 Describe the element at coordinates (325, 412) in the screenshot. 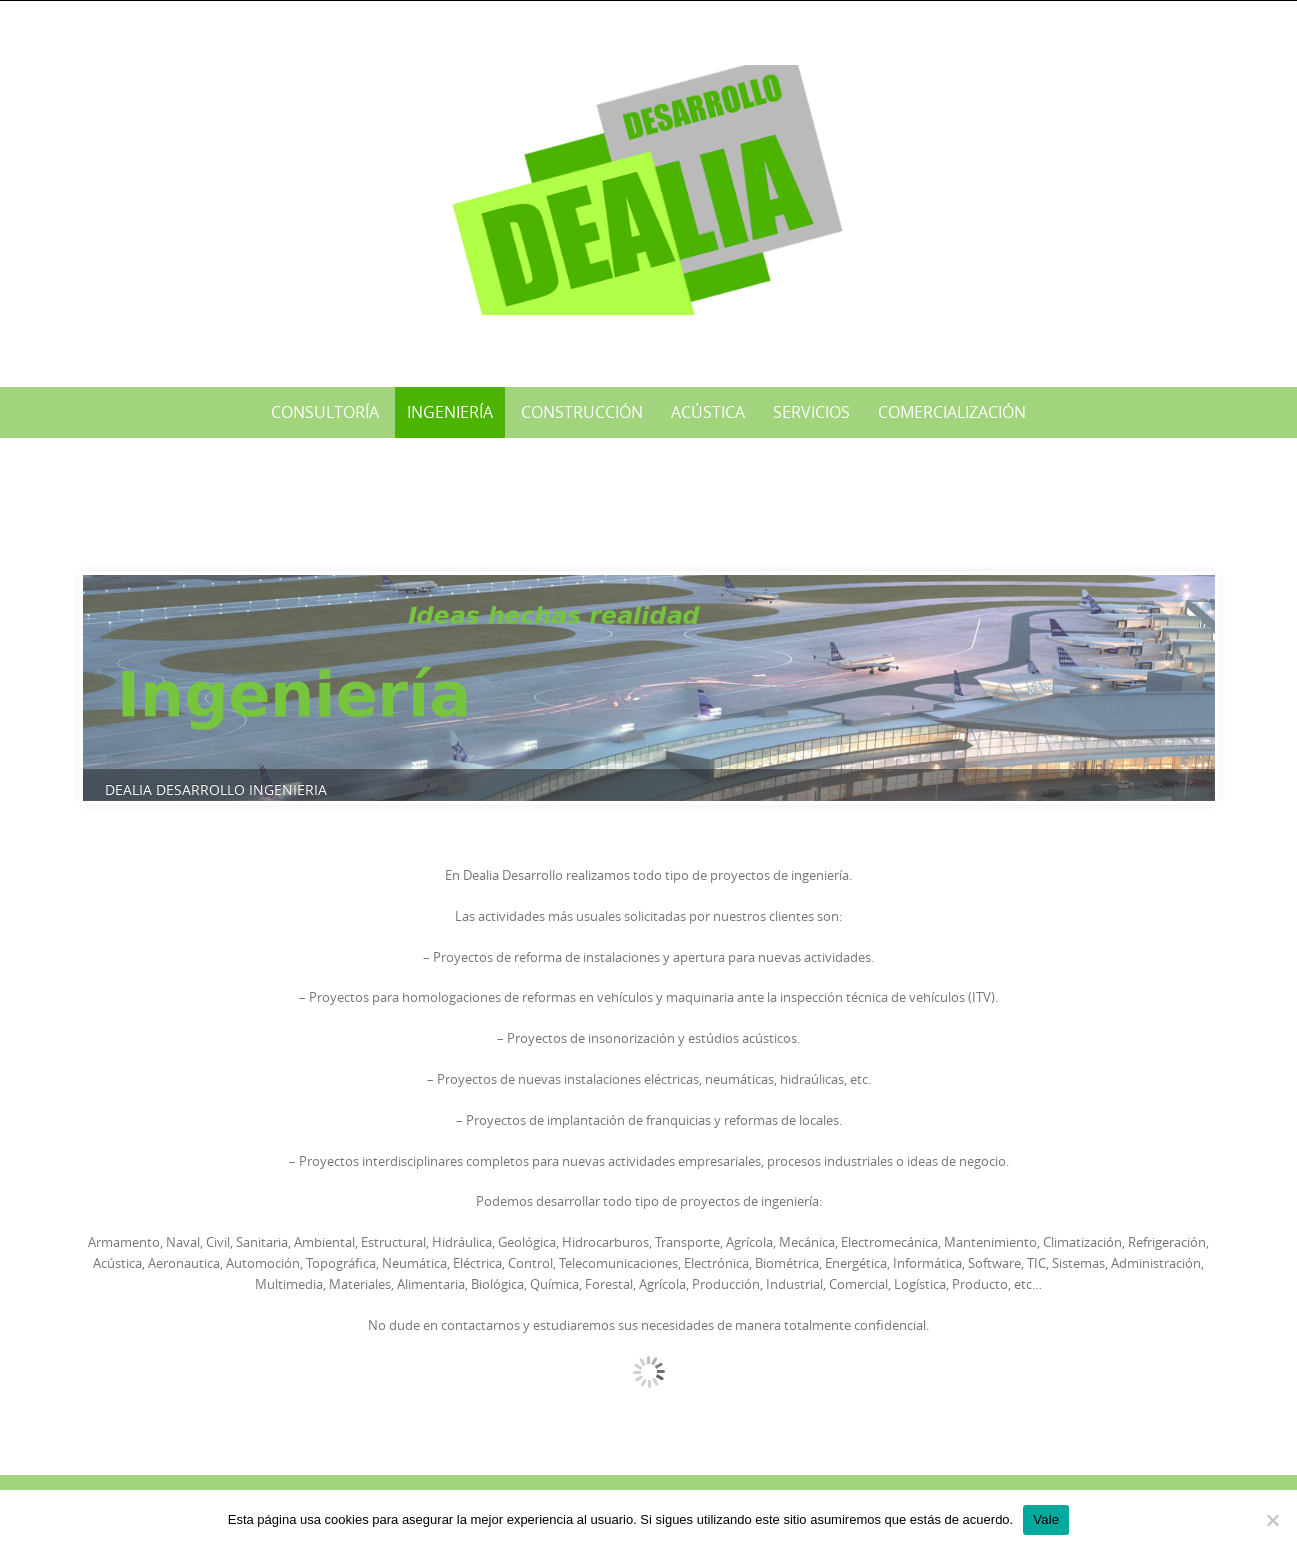

I see `Consultoría` at that location.